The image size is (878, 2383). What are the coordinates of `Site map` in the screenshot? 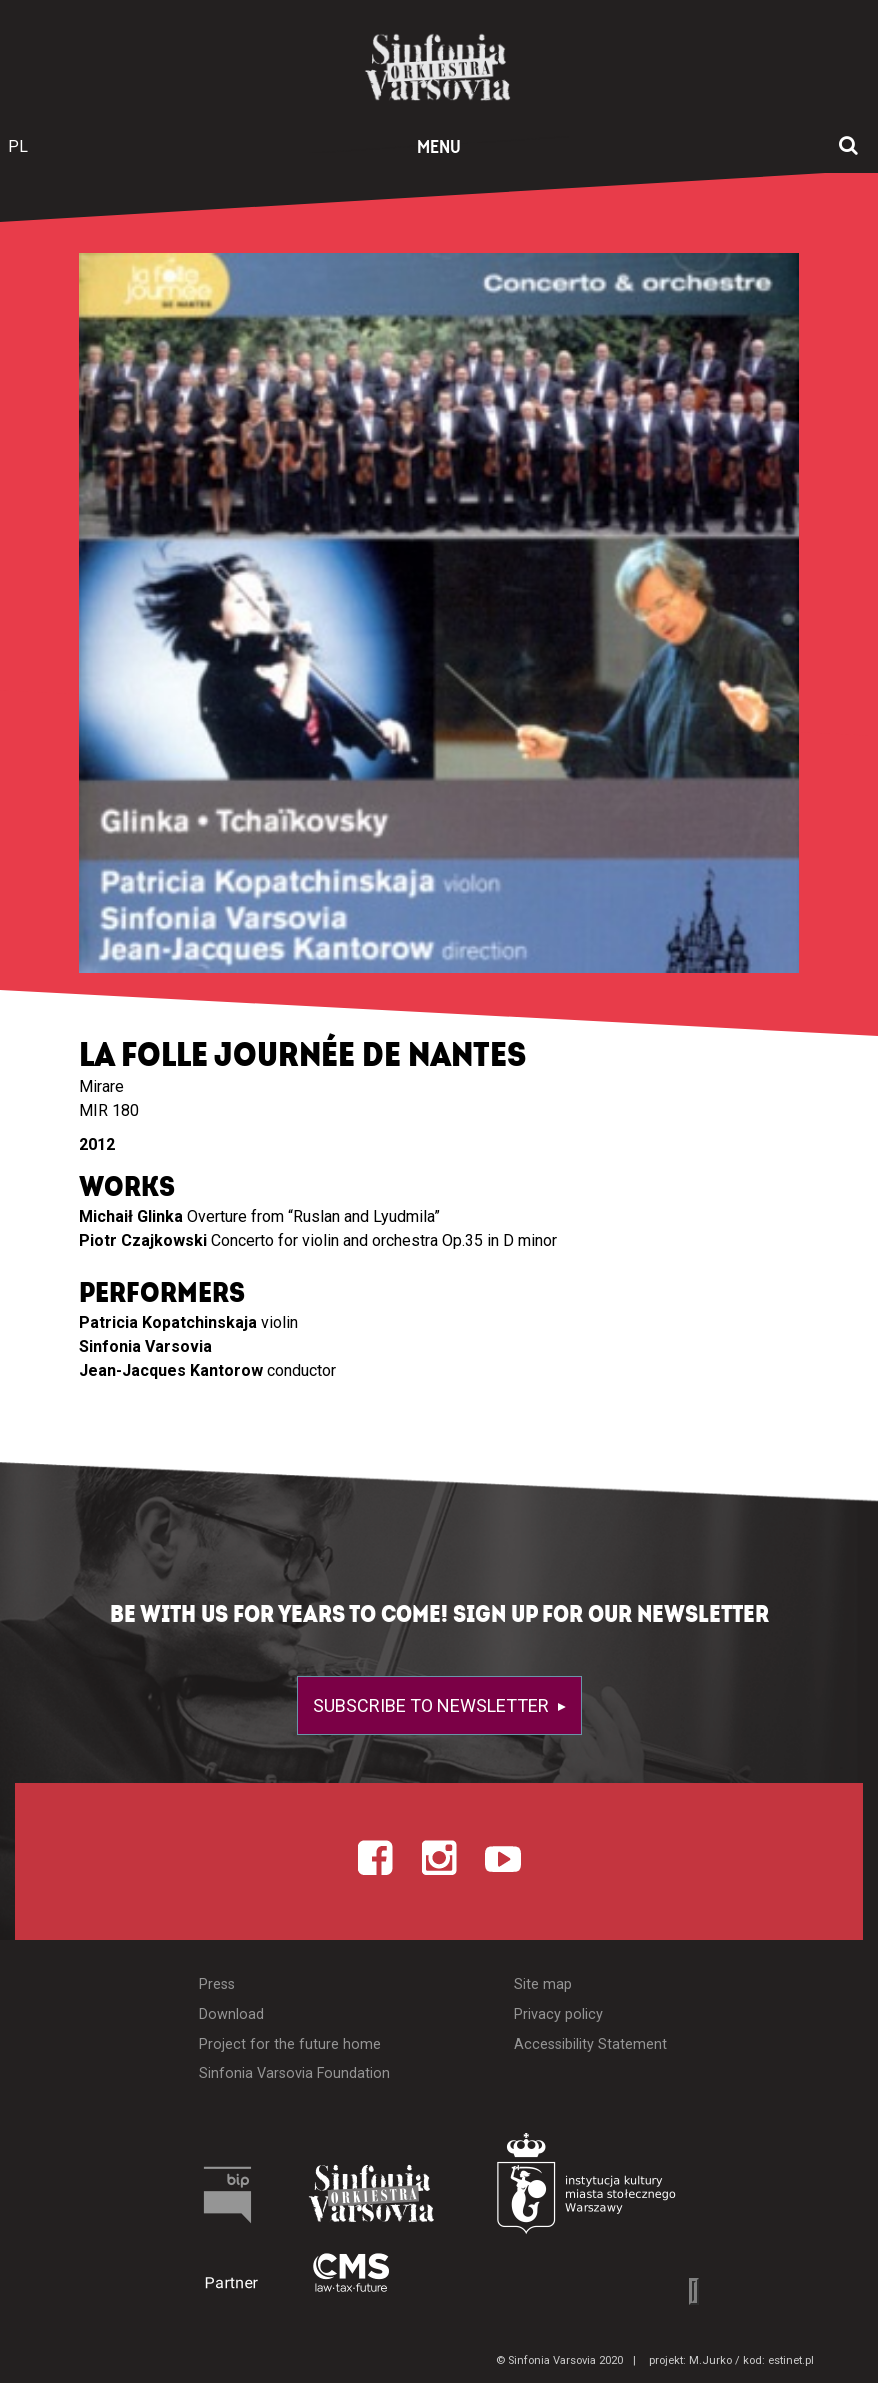 It's located at (543, 1984).